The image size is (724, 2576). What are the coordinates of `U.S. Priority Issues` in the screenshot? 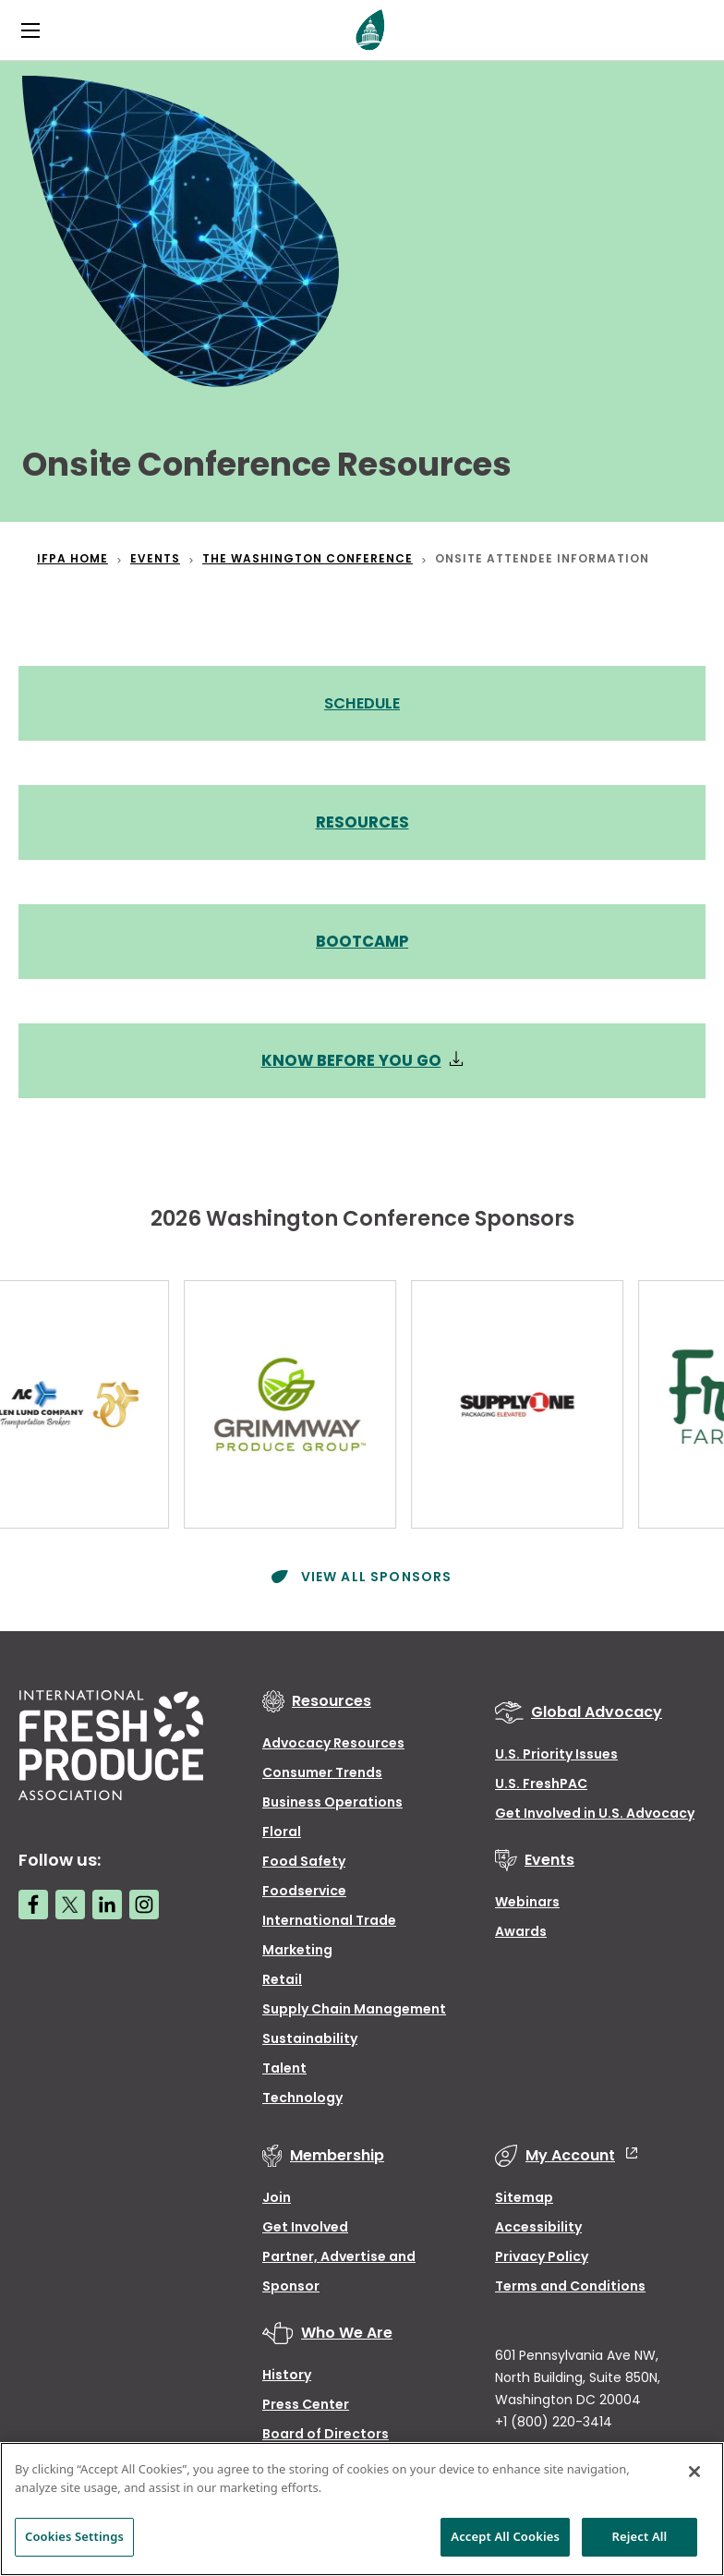 It's located at (556, 1750).